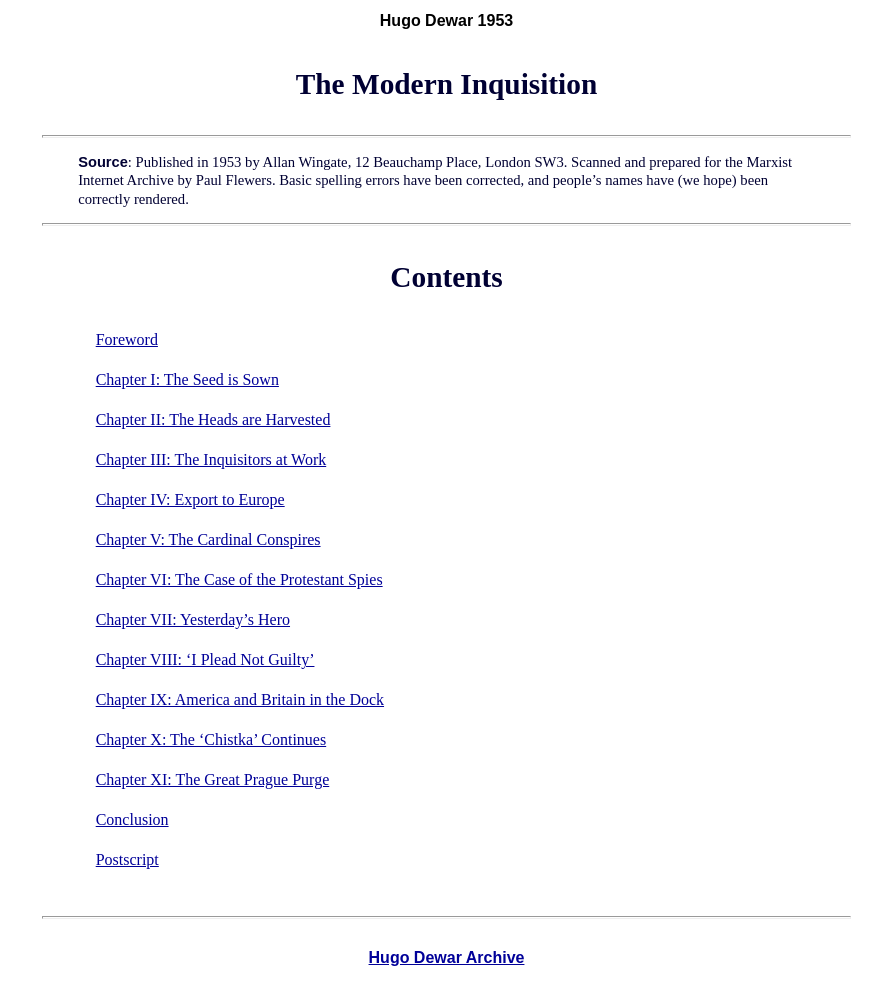  I want to click on Hugo Dewar Archive, so click(447, 957).